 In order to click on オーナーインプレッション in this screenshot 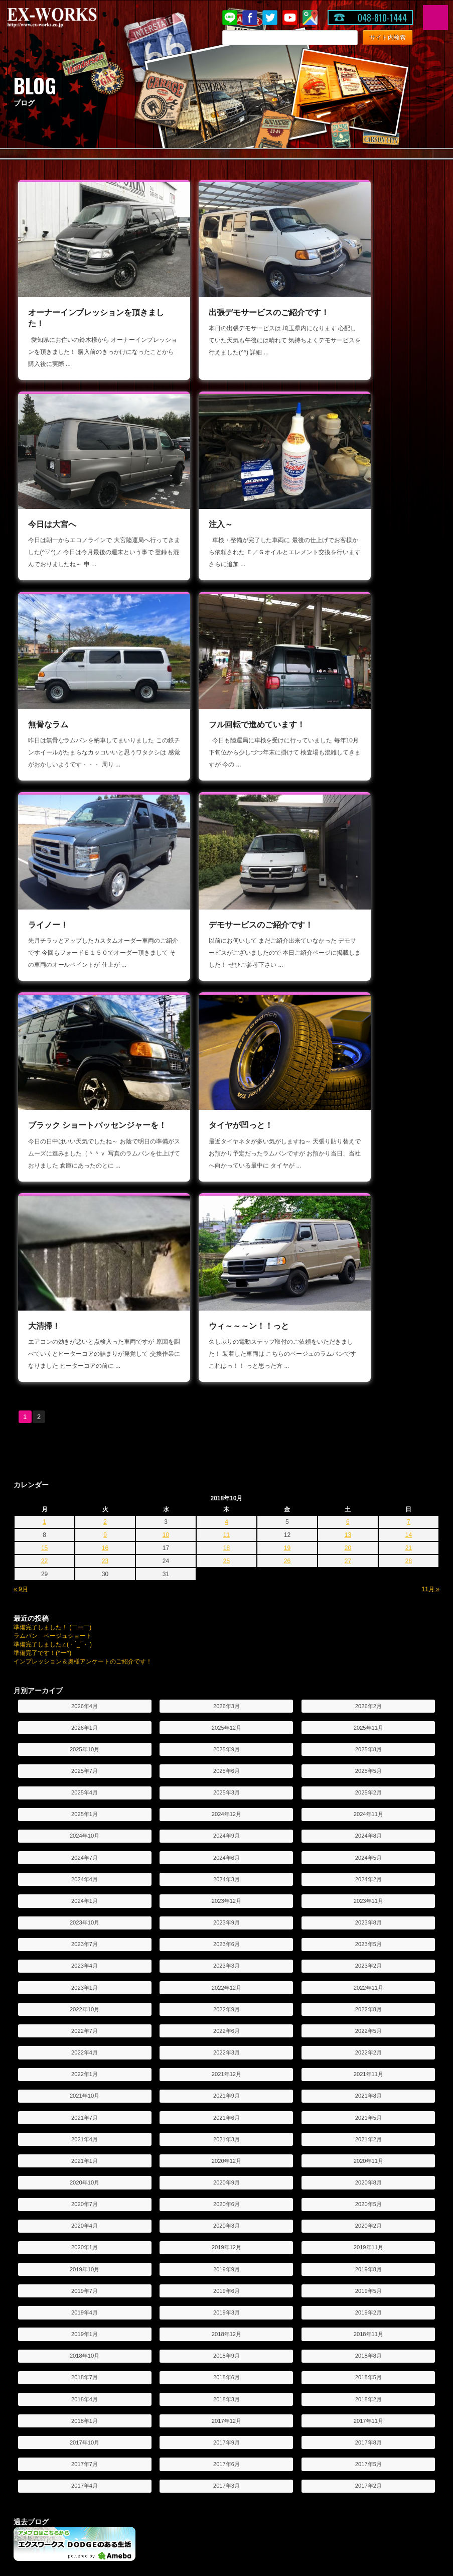, I will do `click(204, 2472)`.